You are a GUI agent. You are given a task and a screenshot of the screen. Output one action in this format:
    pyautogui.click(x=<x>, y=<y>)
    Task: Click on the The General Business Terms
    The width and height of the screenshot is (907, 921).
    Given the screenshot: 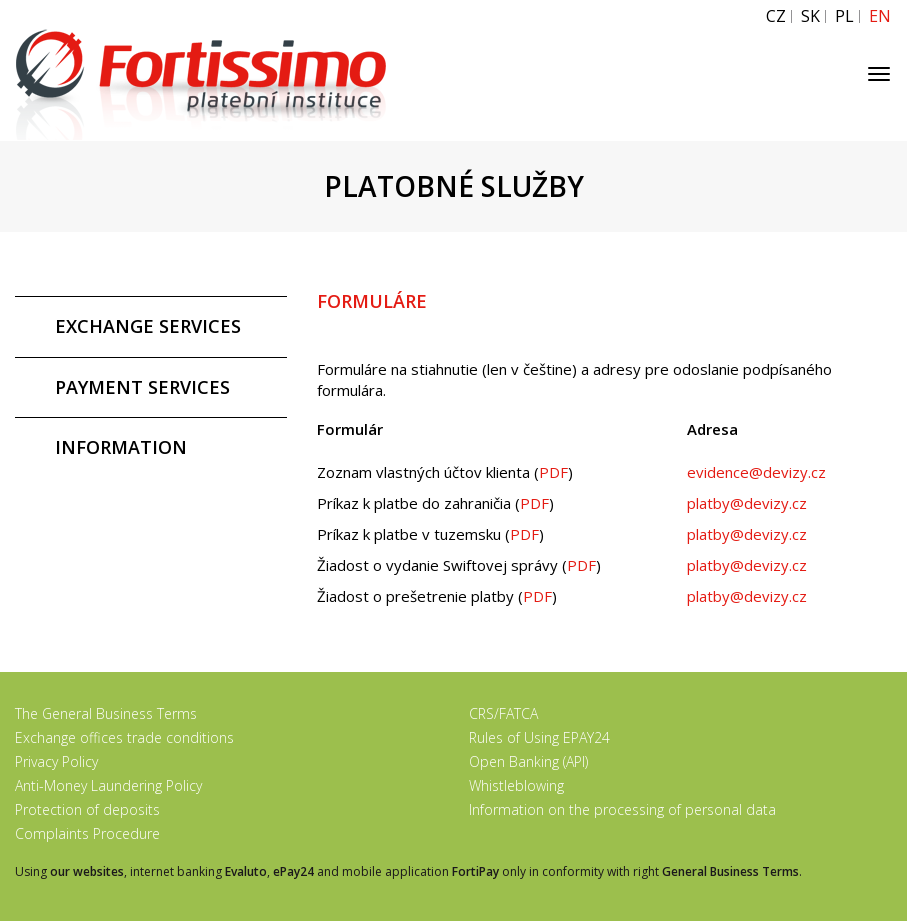 What is the action you would take?
    pyautogui.click(x=106, y=713)
    